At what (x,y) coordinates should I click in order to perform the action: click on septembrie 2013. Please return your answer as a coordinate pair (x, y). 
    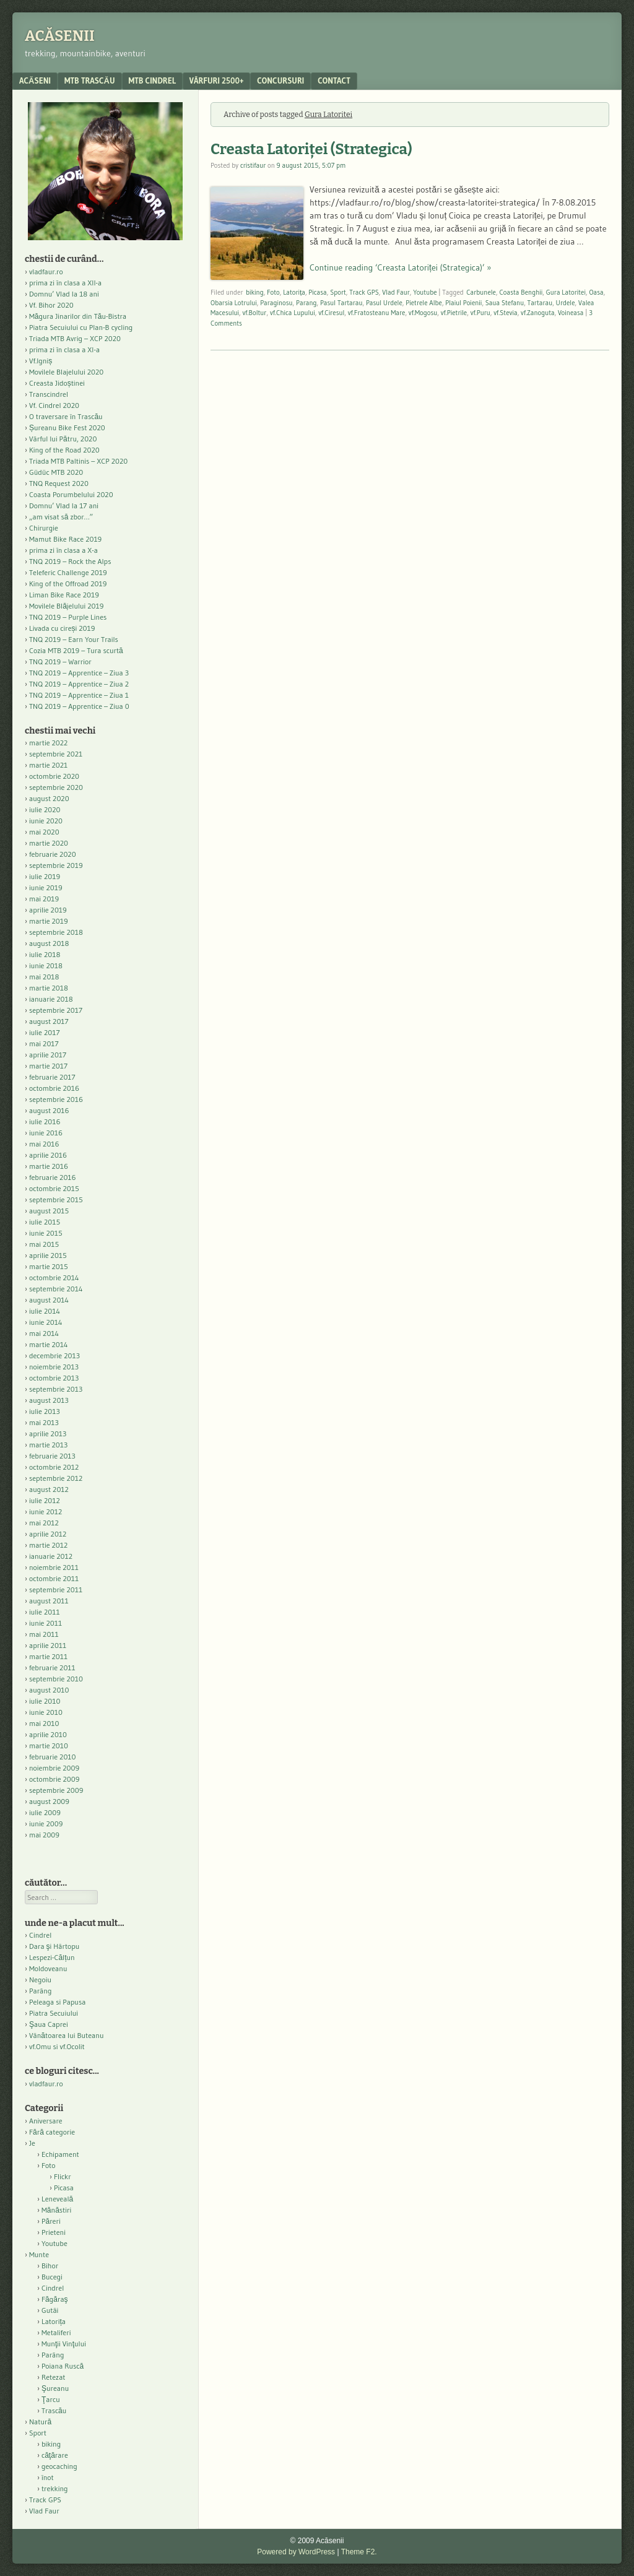
    Looking at the image, I should click on (55, 1389).